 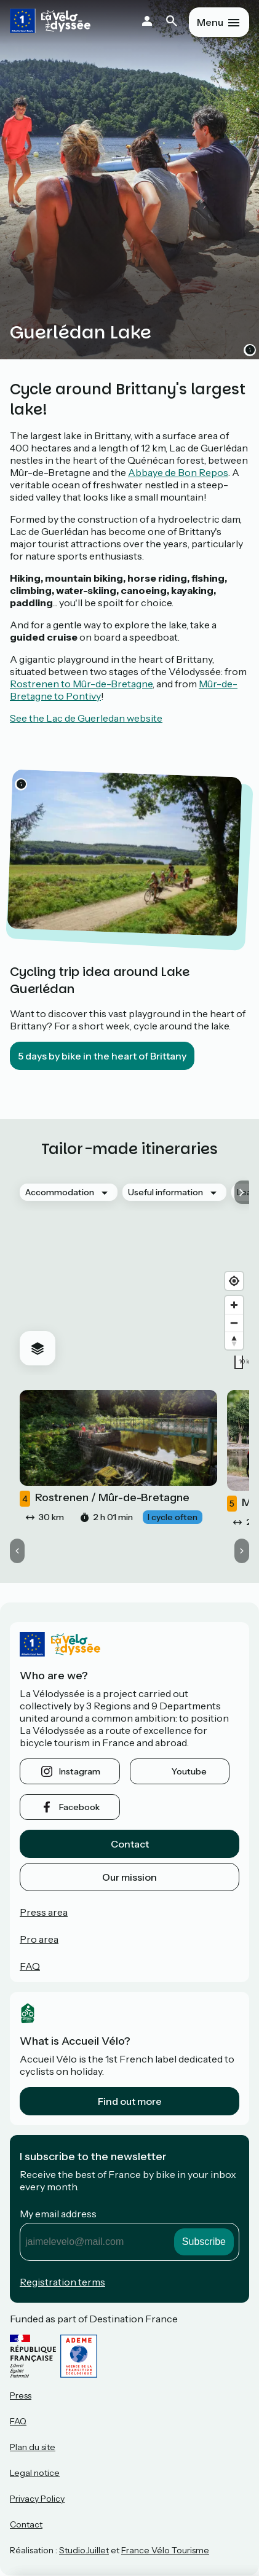 I want to click on [region], so click(x=129, y=1274).